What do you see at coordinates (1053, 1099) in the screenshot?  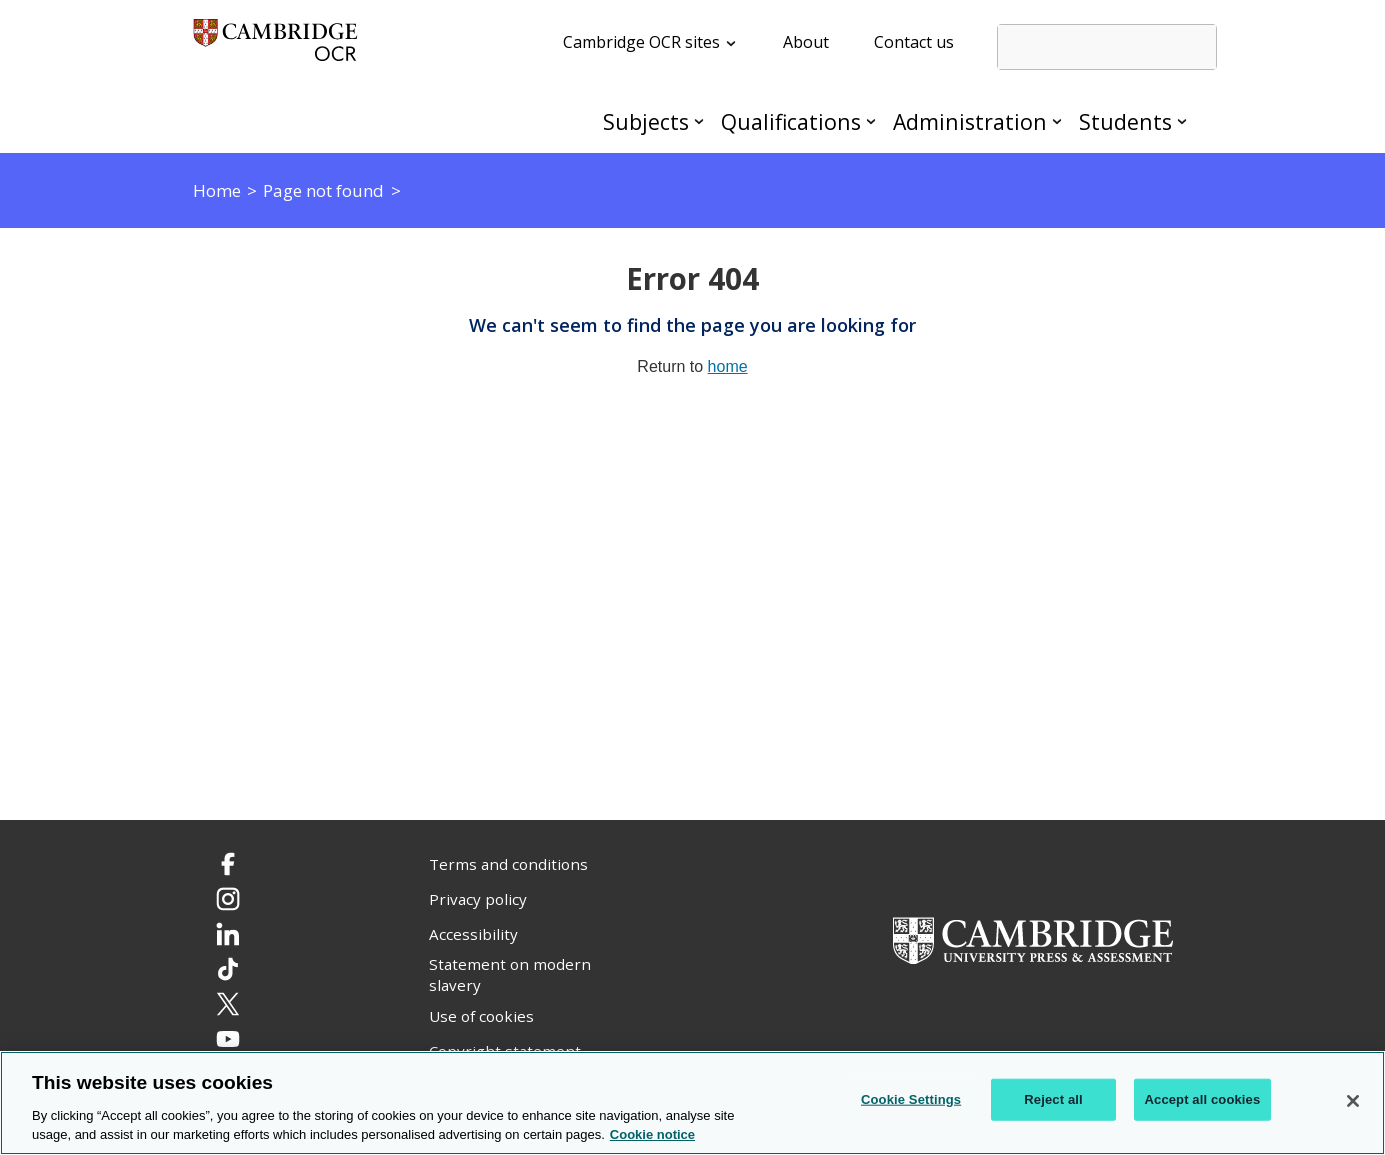 I see `Reject all` at bounding box center [1053, 1099].